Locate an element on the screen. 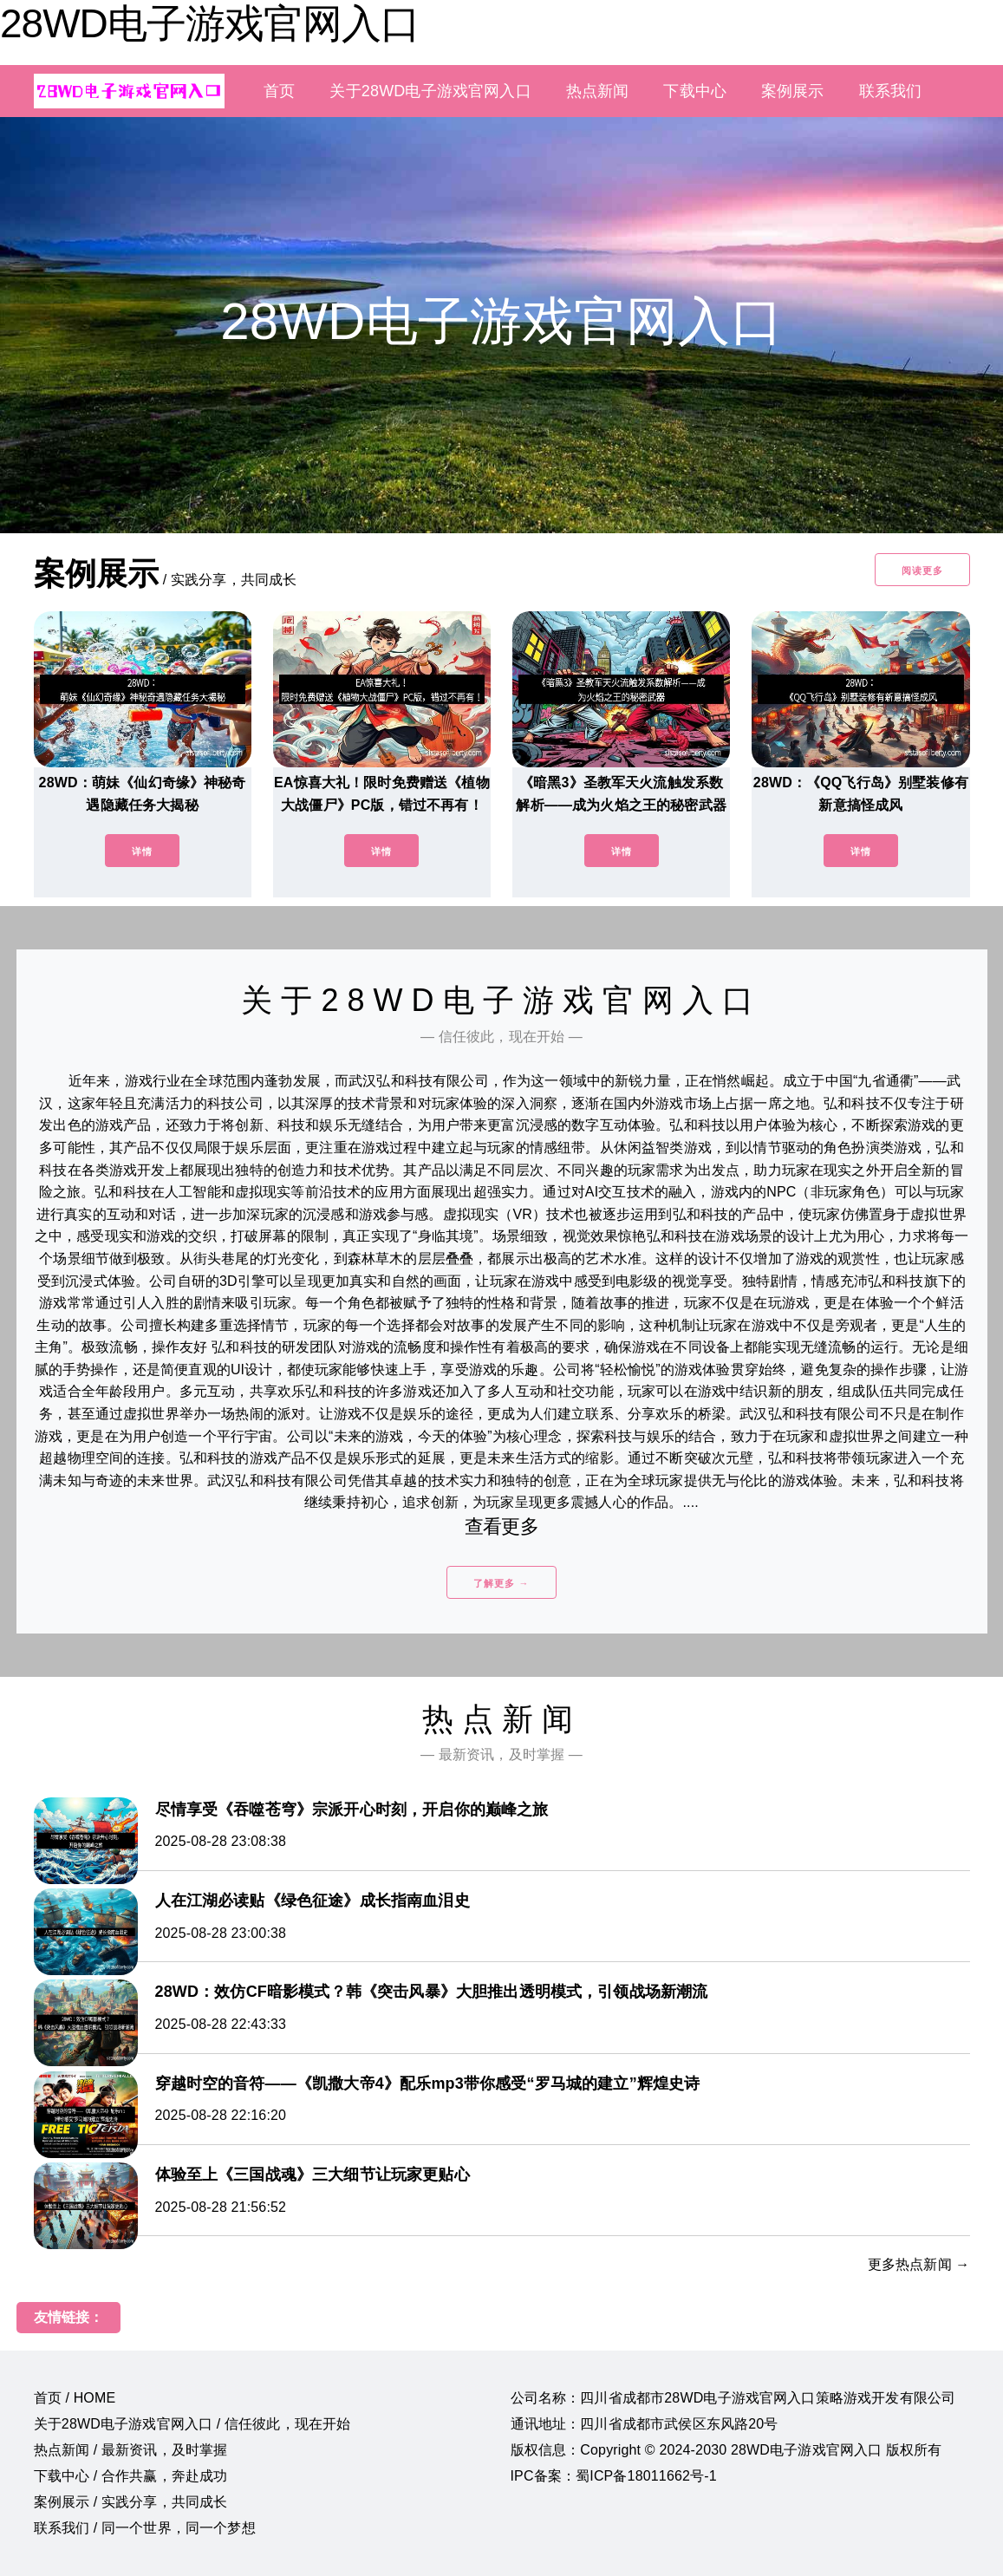 This screenshot has height=2576, width=1003. 详情 is located at coordinates (142, 851).